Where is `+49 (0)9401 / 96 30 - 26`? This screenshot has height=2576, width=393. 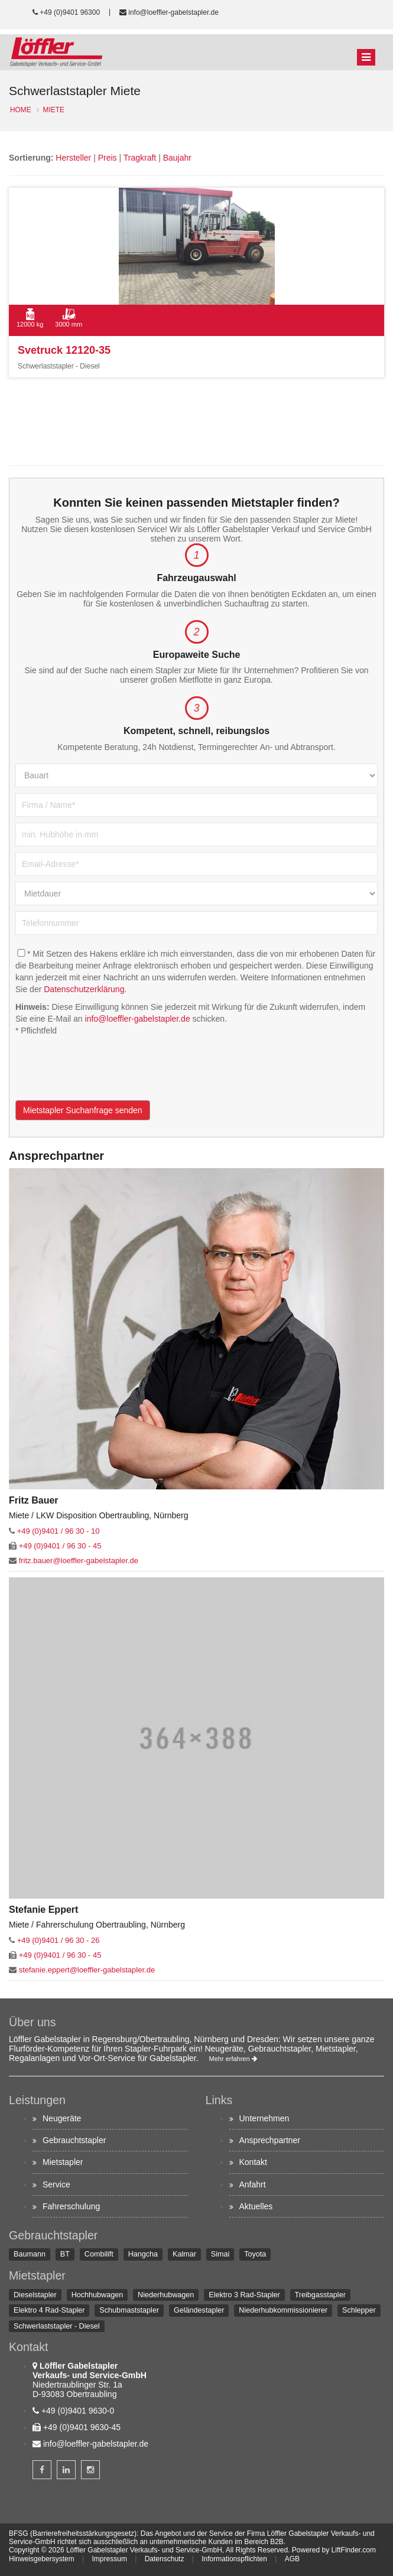 +49 (0)9401 / 96 30 - 26 is located at coordinates (58, 1940).